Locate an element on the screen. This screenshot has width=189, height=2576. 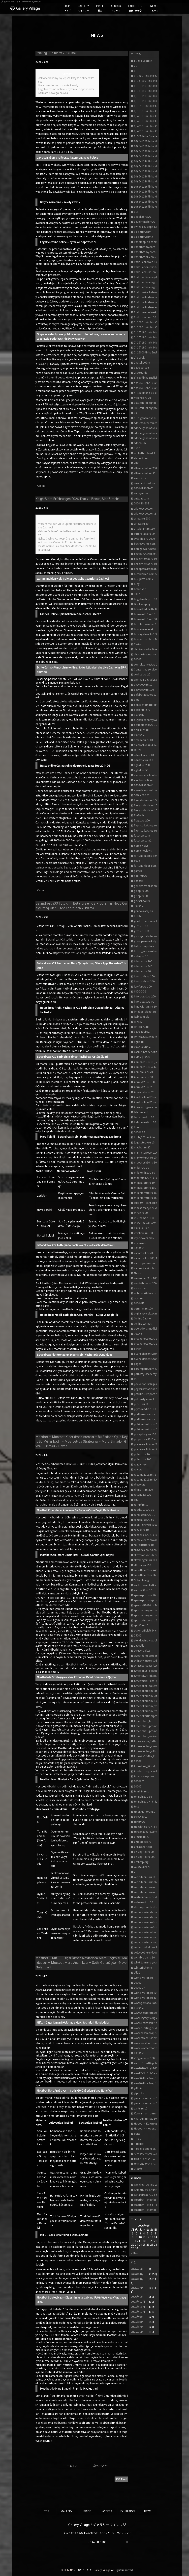
1xbetbetmy.com3 is located at coordinates (144, 252).